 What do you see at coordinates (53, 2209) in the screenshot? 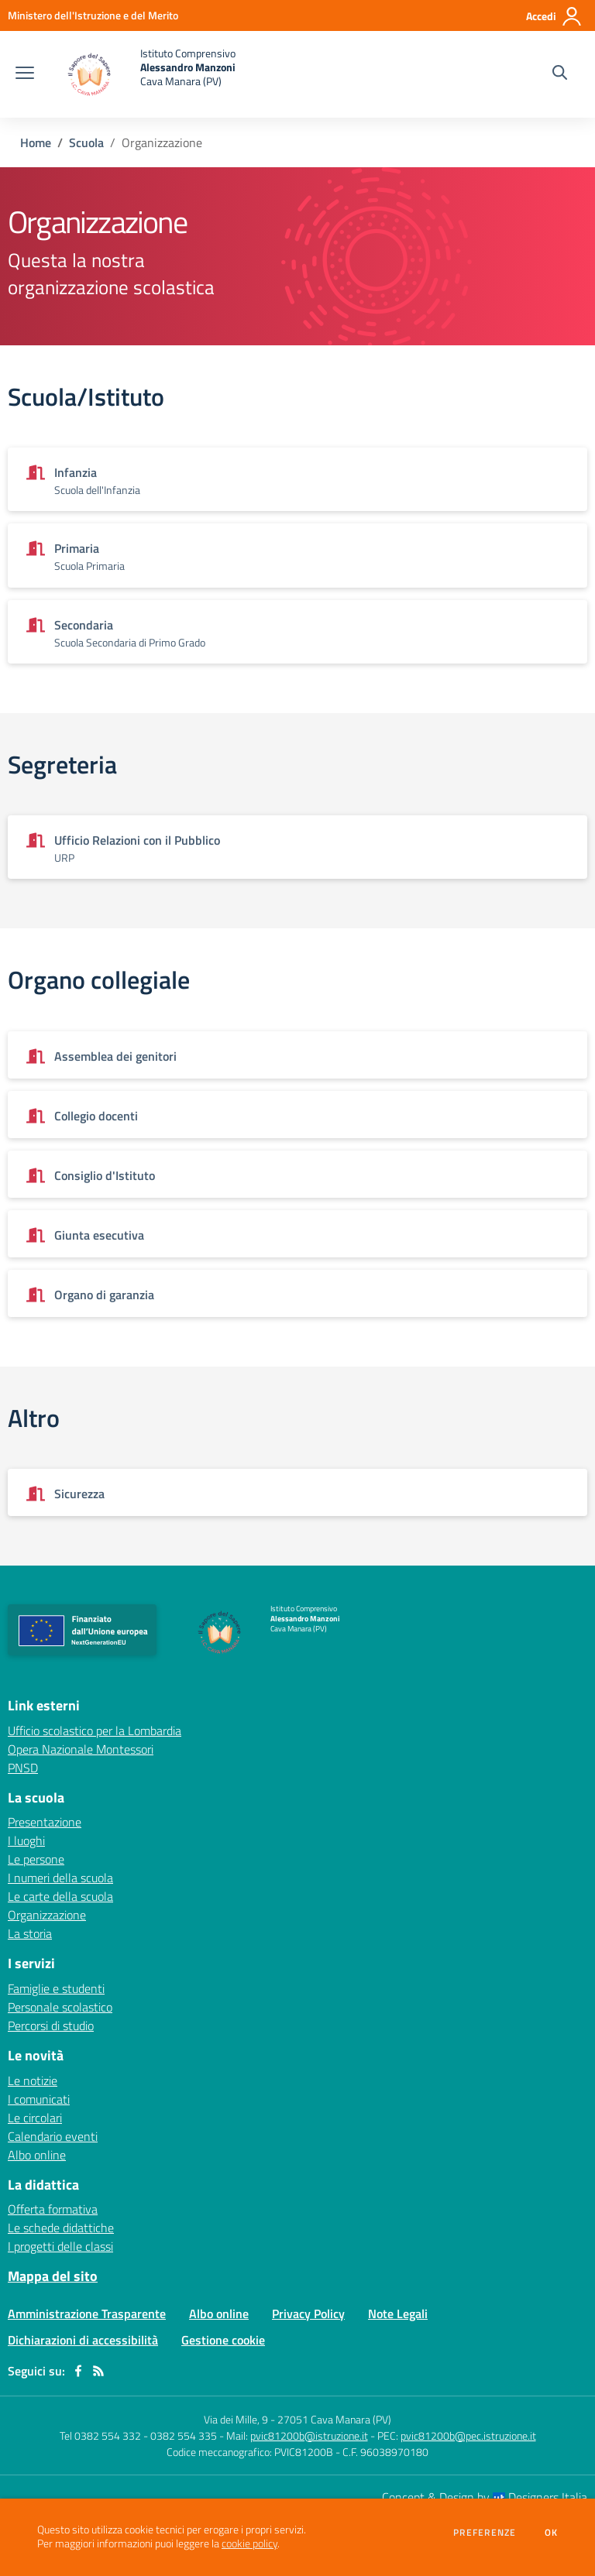
I see `Offerta formativa` at bounding box center [53, 2209].